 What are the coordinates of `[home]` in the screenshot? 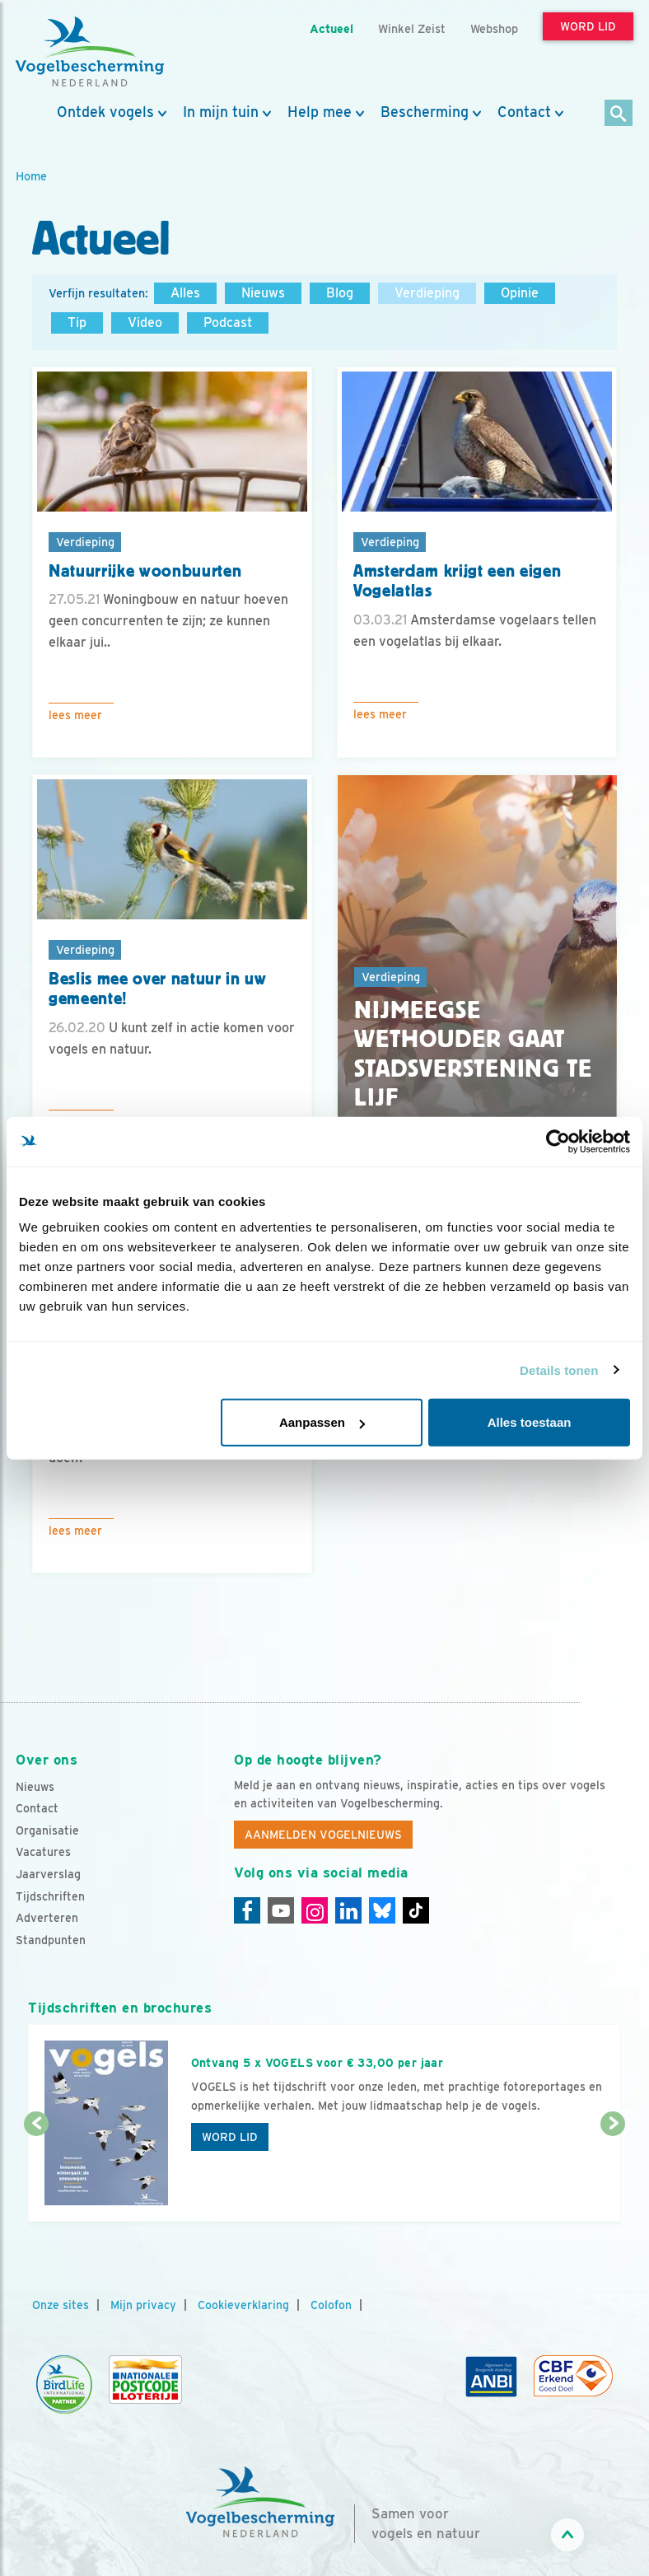 It's located at (90, 51).